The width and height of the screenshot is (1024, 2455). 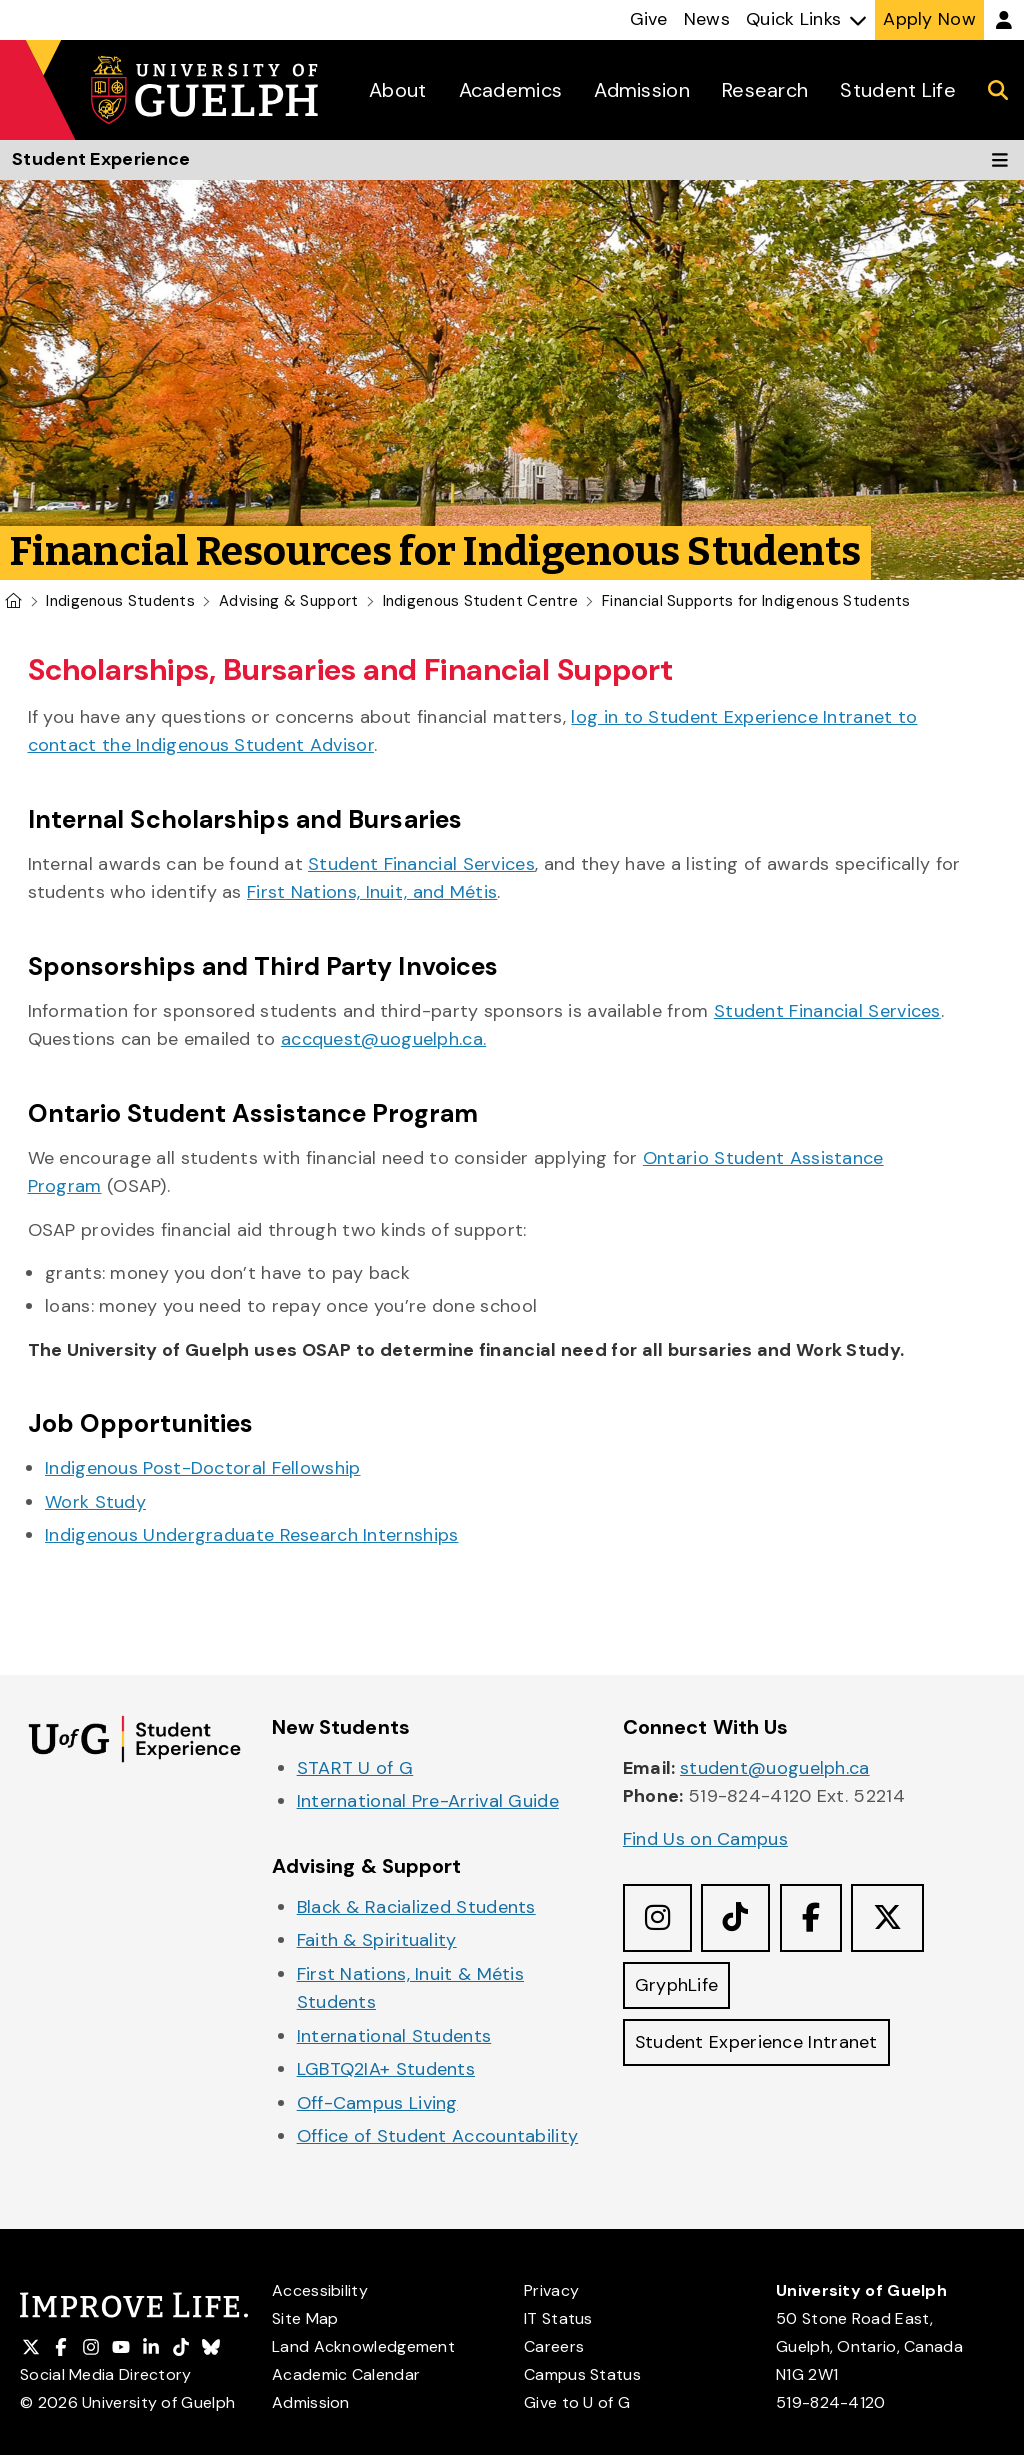 What do you see at coordinates (705, 1839) in the screenshot?
I see `Find Us on Campus` at bounding box center [705, 1839].